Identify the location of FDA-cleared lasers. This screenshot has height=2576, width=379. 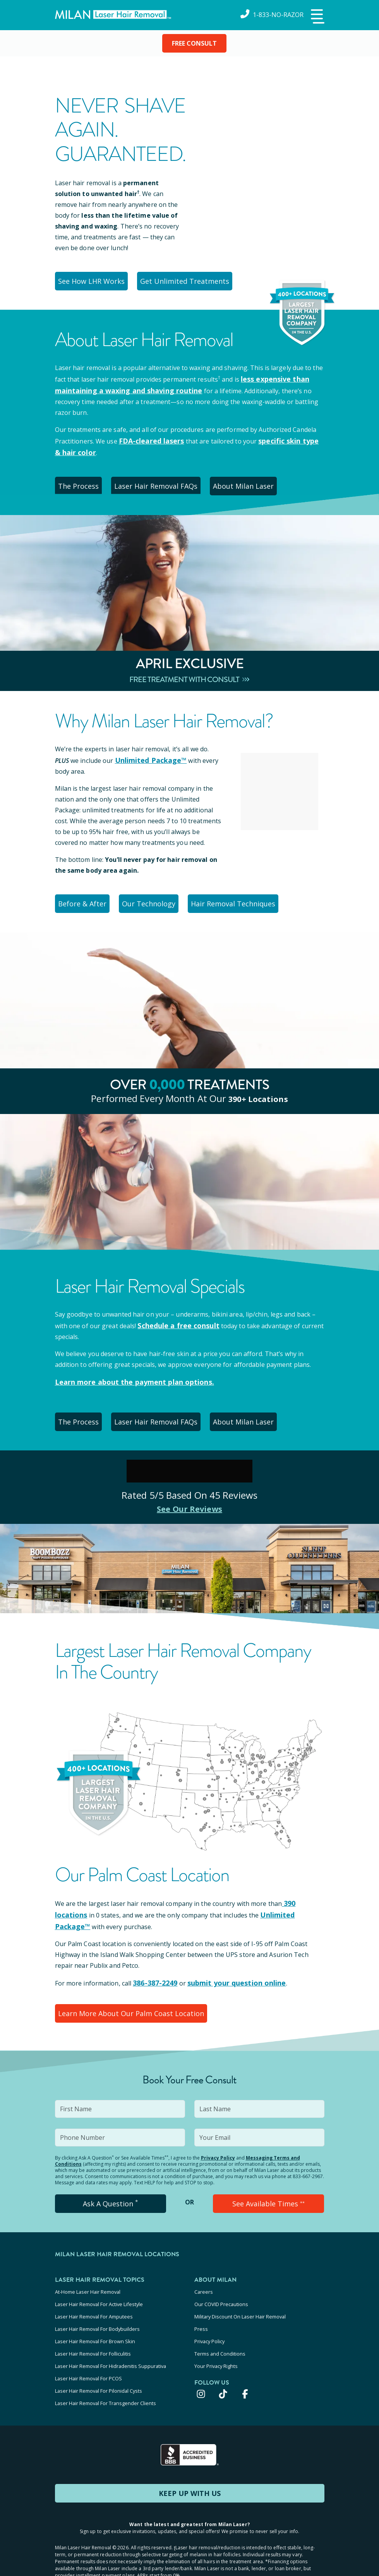
(148, 439).